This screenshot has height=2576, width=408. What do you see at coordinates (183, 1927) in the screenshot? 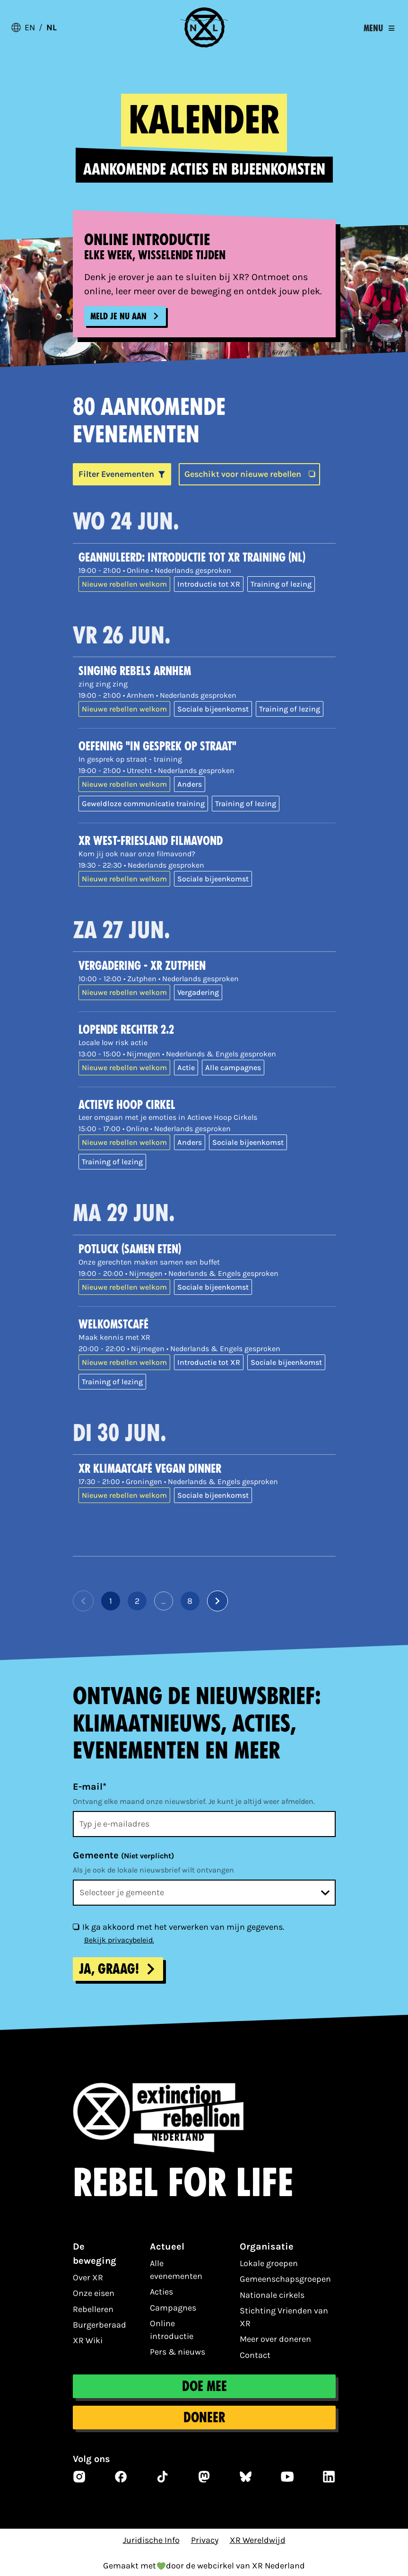
I see `Ik ga akkoord met het verwerken van mijn gegevens.` at bounding box center [183, 1927].